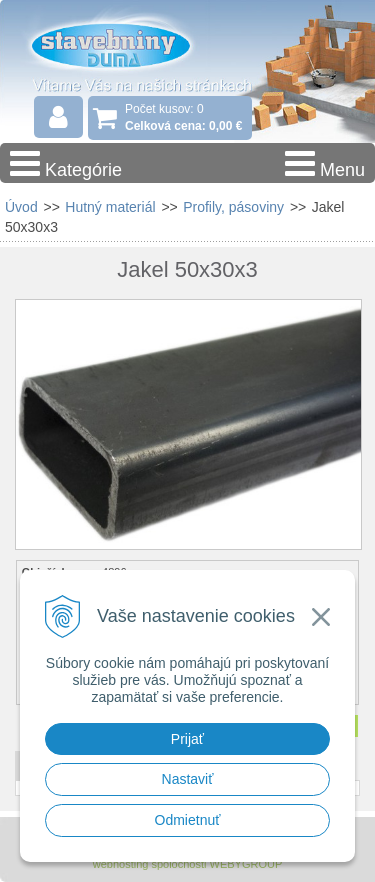  I want to click on webhosting, so click(121, 864).